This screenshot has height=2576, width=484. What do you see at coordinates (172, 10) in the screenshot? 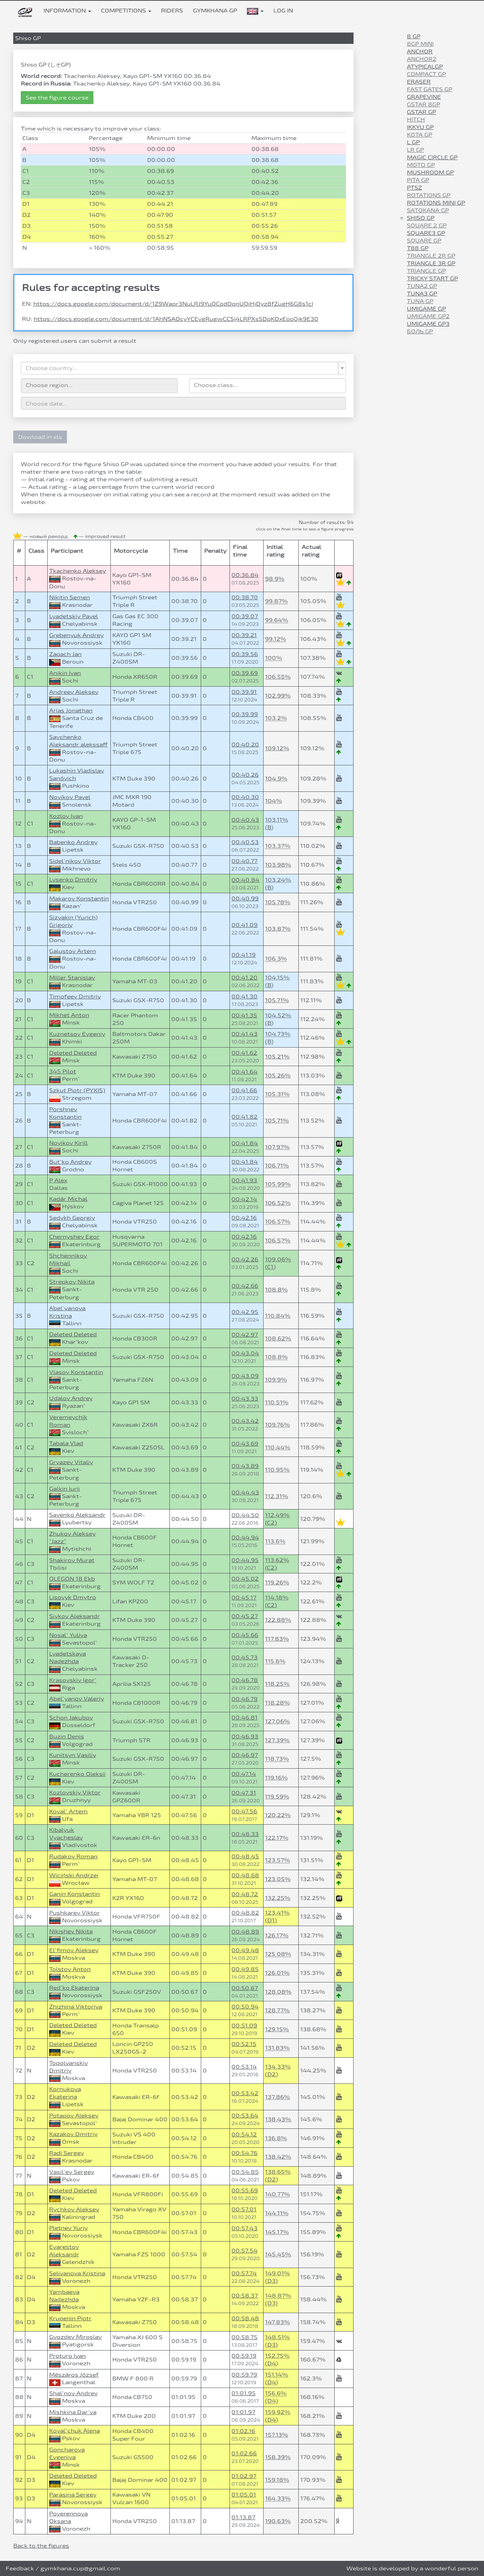
I see `Riders` at bounding box center [172, 10].